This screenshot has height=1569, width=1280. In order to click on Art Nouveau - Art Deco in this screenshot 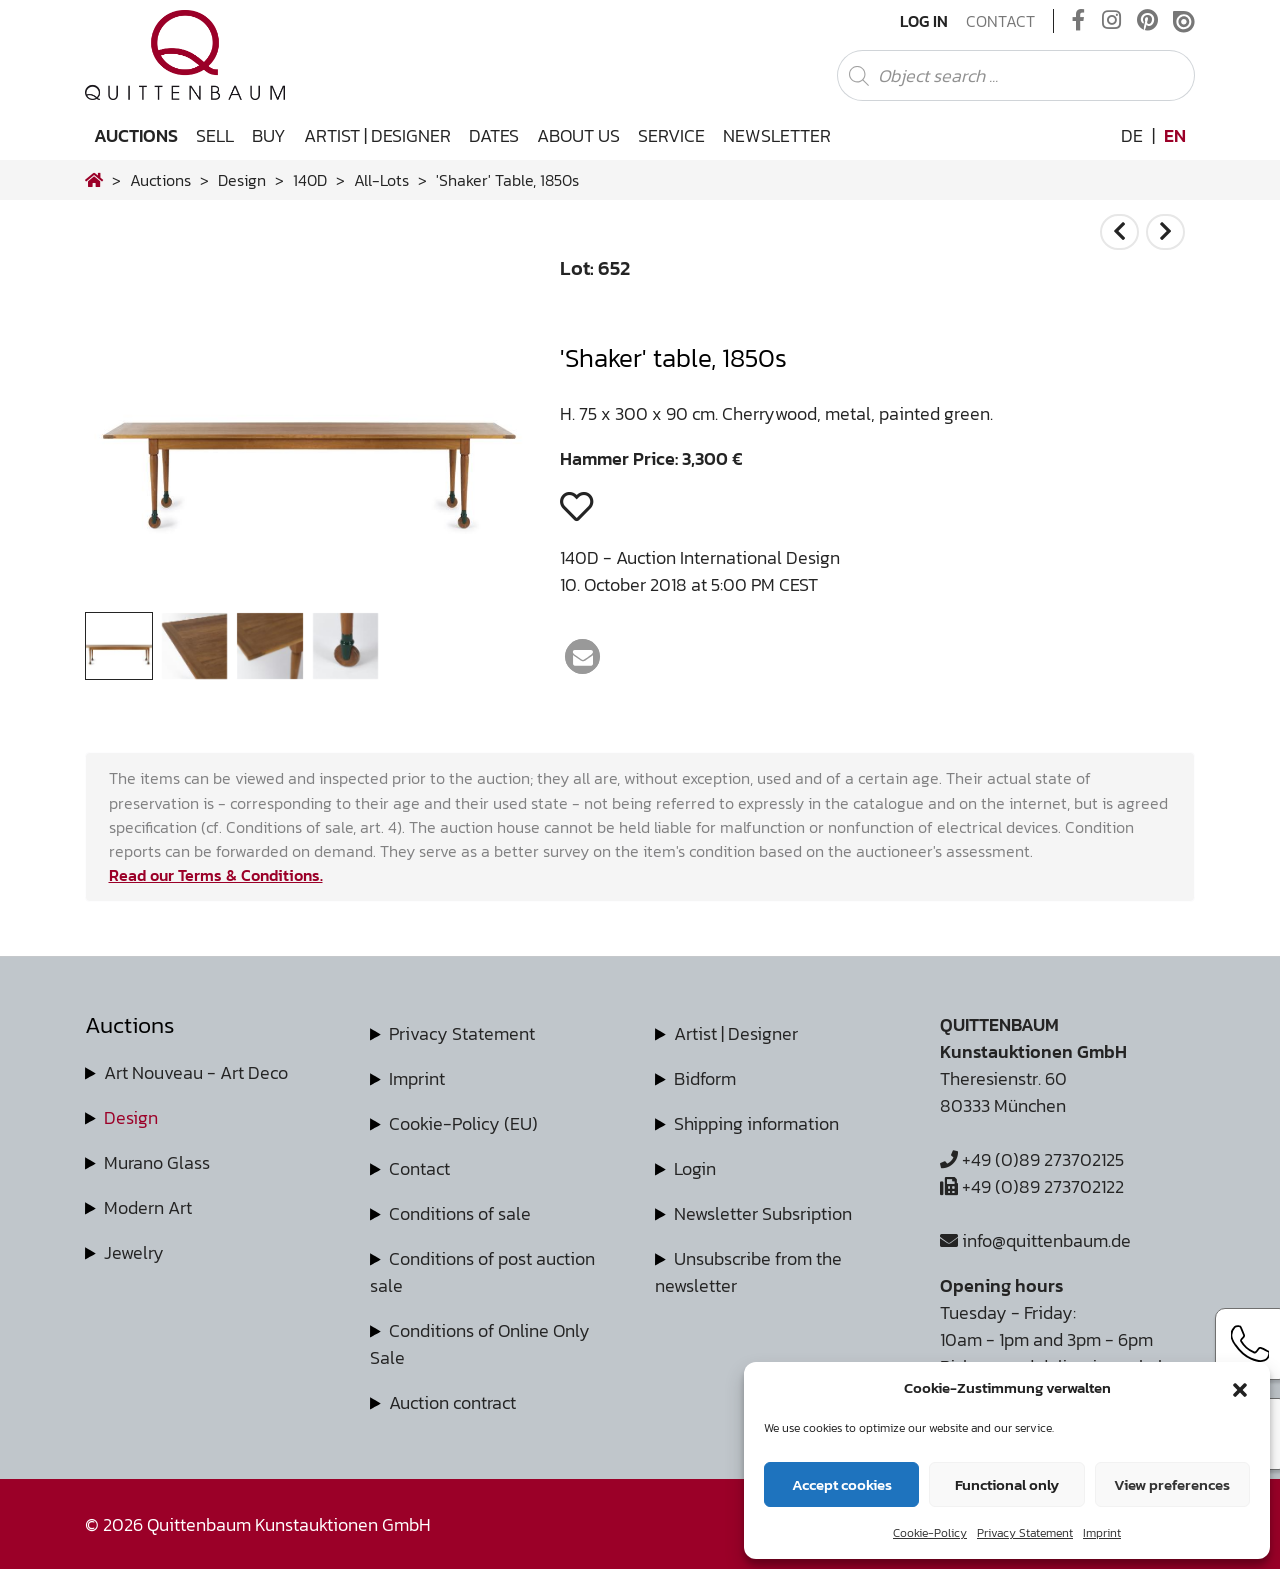, I will do `click(196, 1072)`.